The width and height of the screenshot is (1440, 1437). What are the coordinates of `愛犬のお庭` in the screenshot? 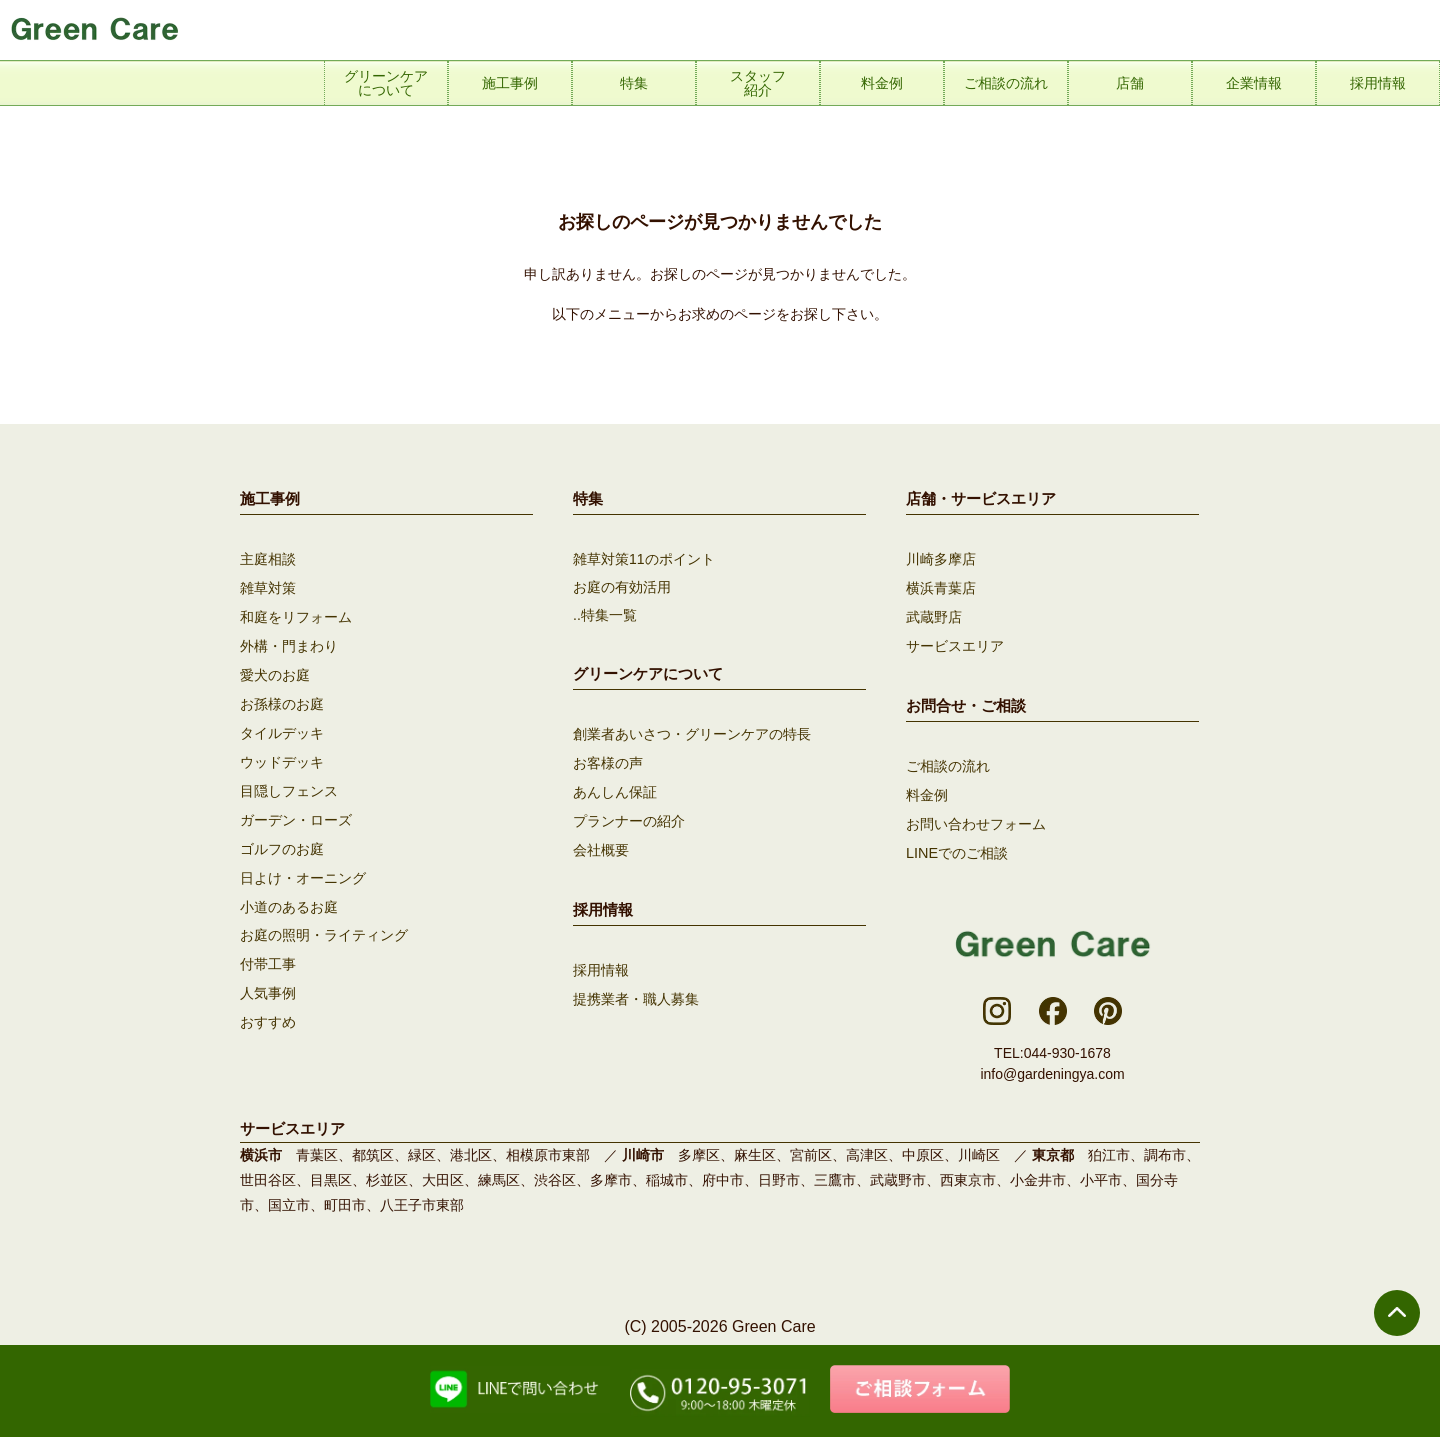 It's located at (275, 671).